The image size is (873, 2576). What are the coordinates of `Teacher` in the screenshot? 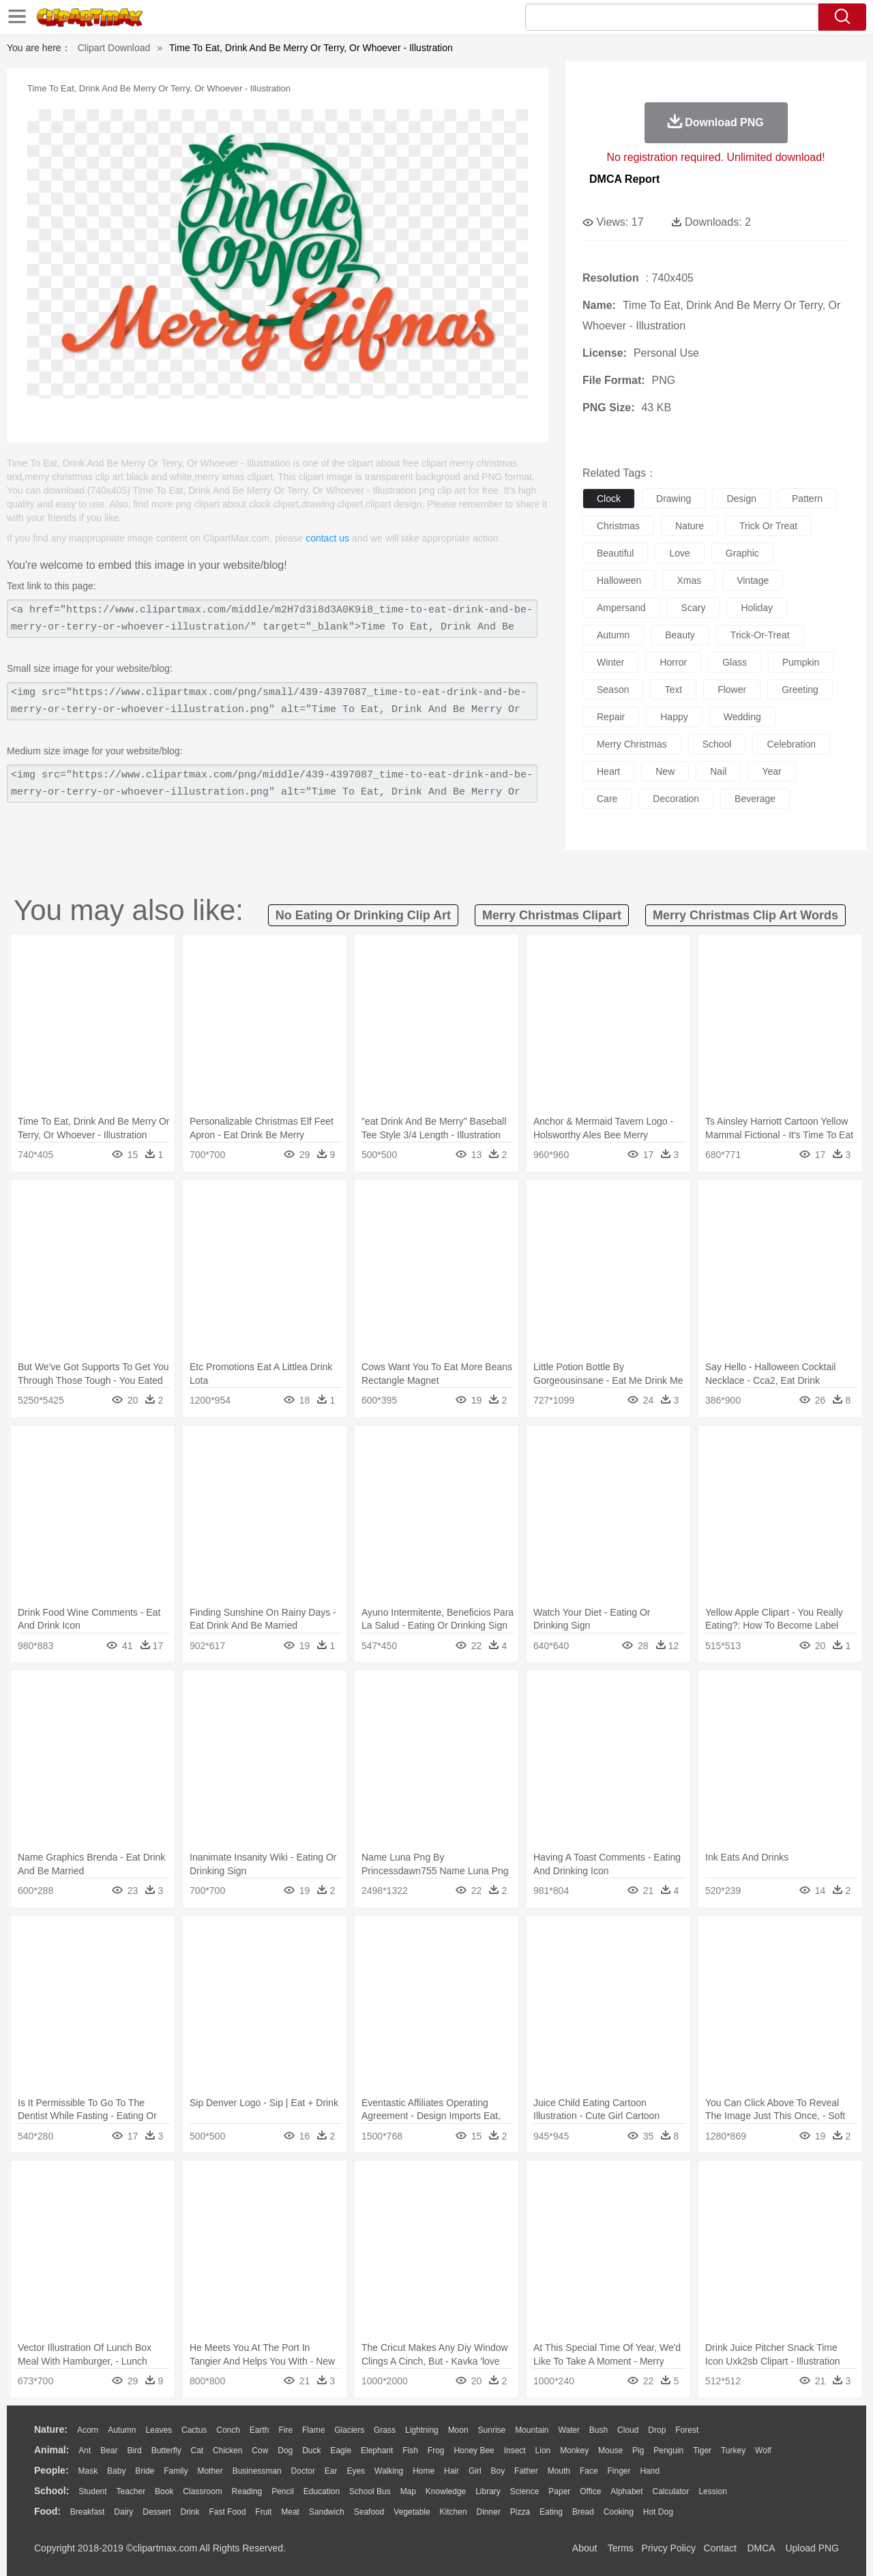 It's located at (131, 2491).